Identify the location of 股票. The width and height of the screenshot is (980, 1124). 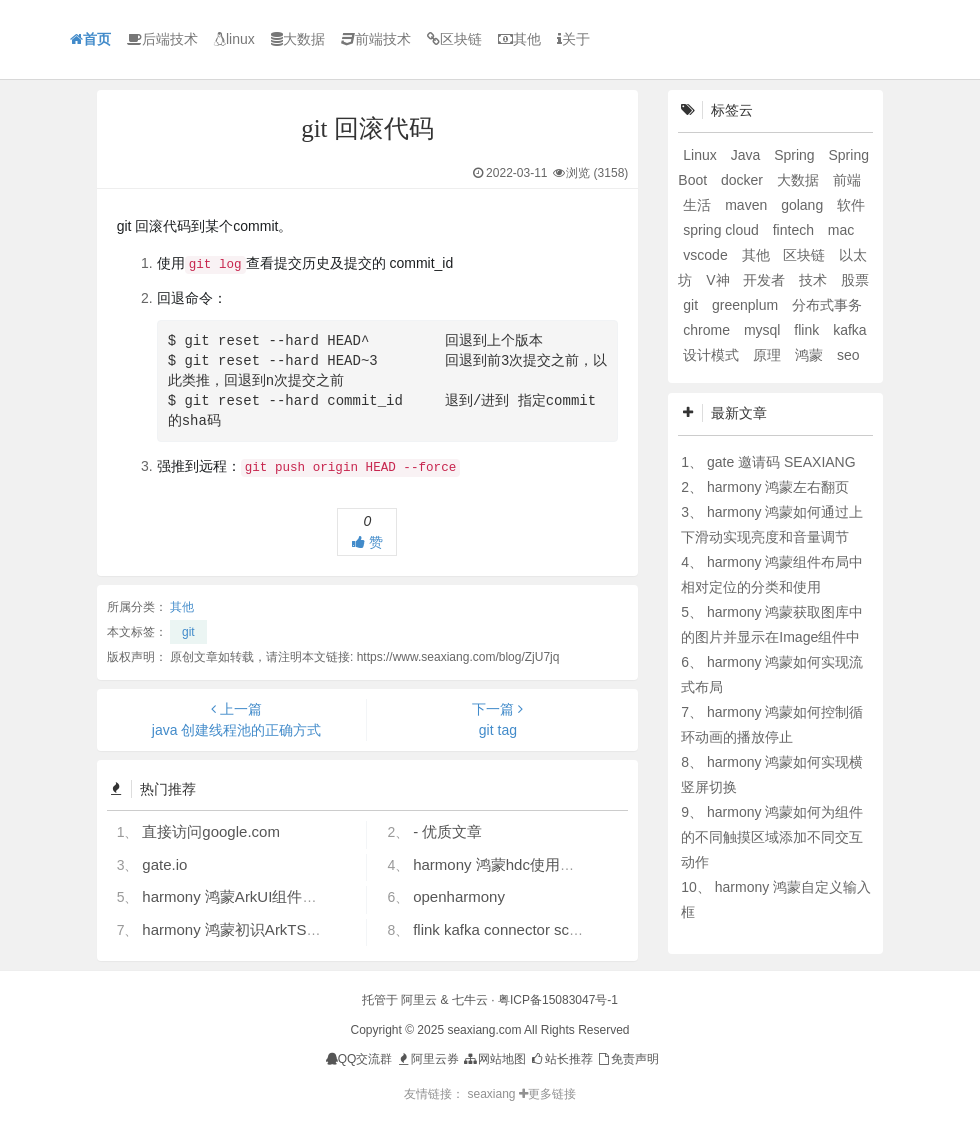
(855, 280).